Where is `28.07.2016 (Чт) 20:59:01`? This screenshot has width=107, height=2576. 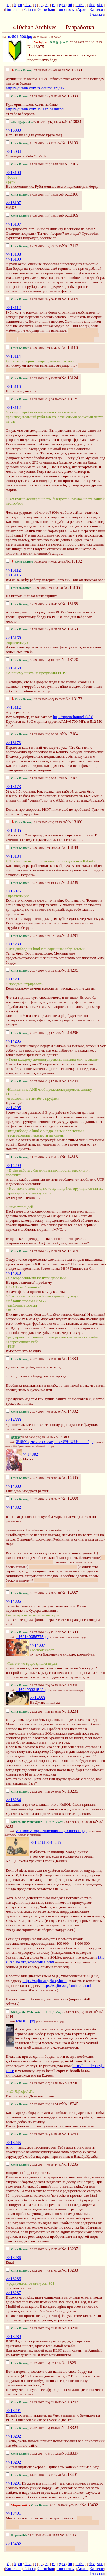 28.07.2016 (Чт) 20:59:01 is located at coordinates (33, 1593).